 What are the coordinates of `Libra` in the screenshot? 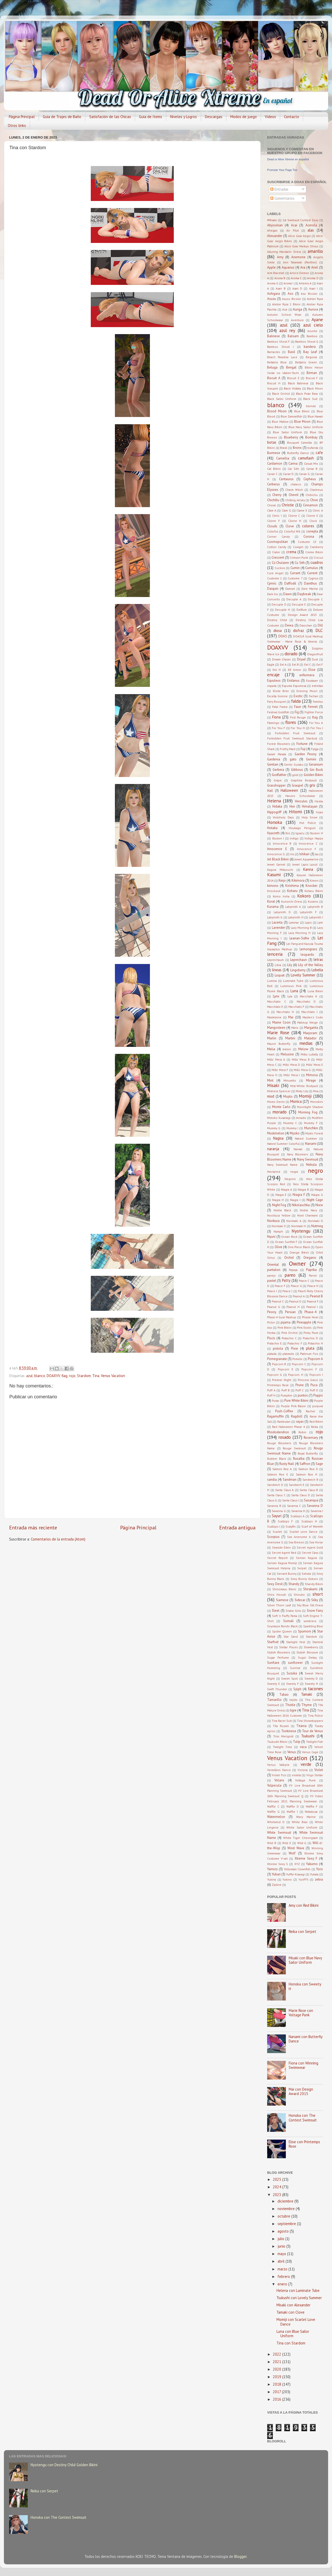 It's located at (278, 965).